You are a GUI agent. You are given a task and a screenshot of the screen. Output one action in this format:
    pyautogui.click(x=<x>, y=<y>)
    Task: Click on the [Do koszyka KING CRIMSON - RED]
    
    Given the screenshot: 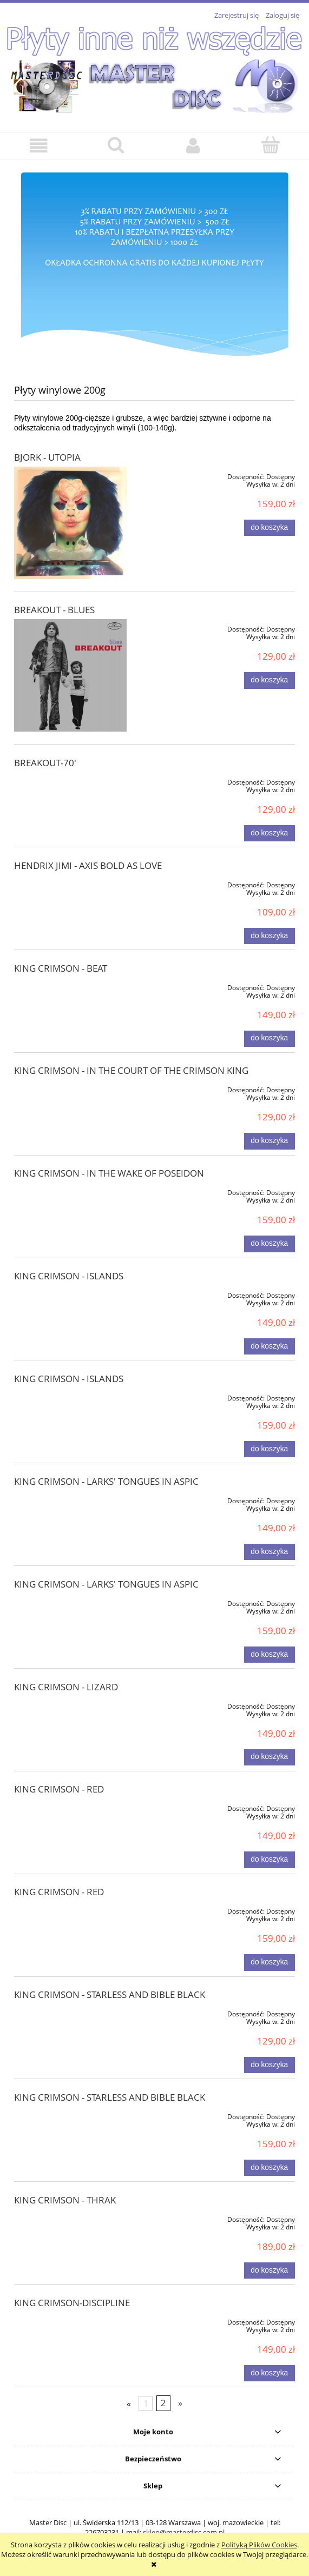 What is the action you would take?
    pyautogui.click(x=269, y=1859)
    